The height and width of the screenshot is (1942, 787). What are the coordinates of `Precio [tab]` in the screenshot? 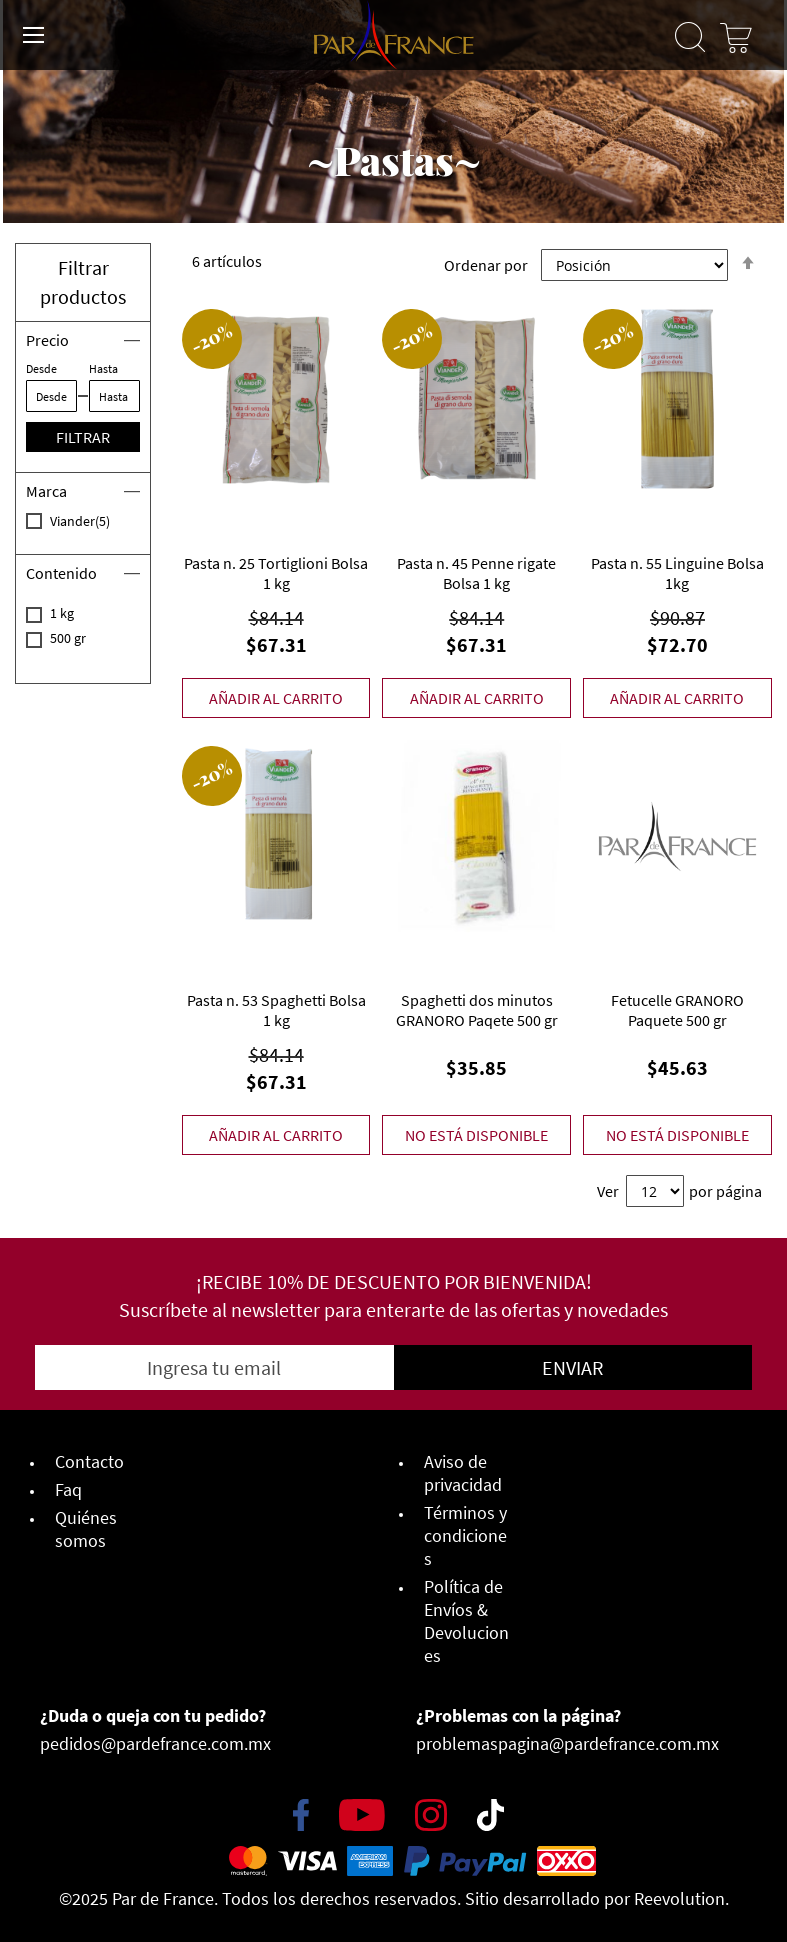 It's located at (47, 340).